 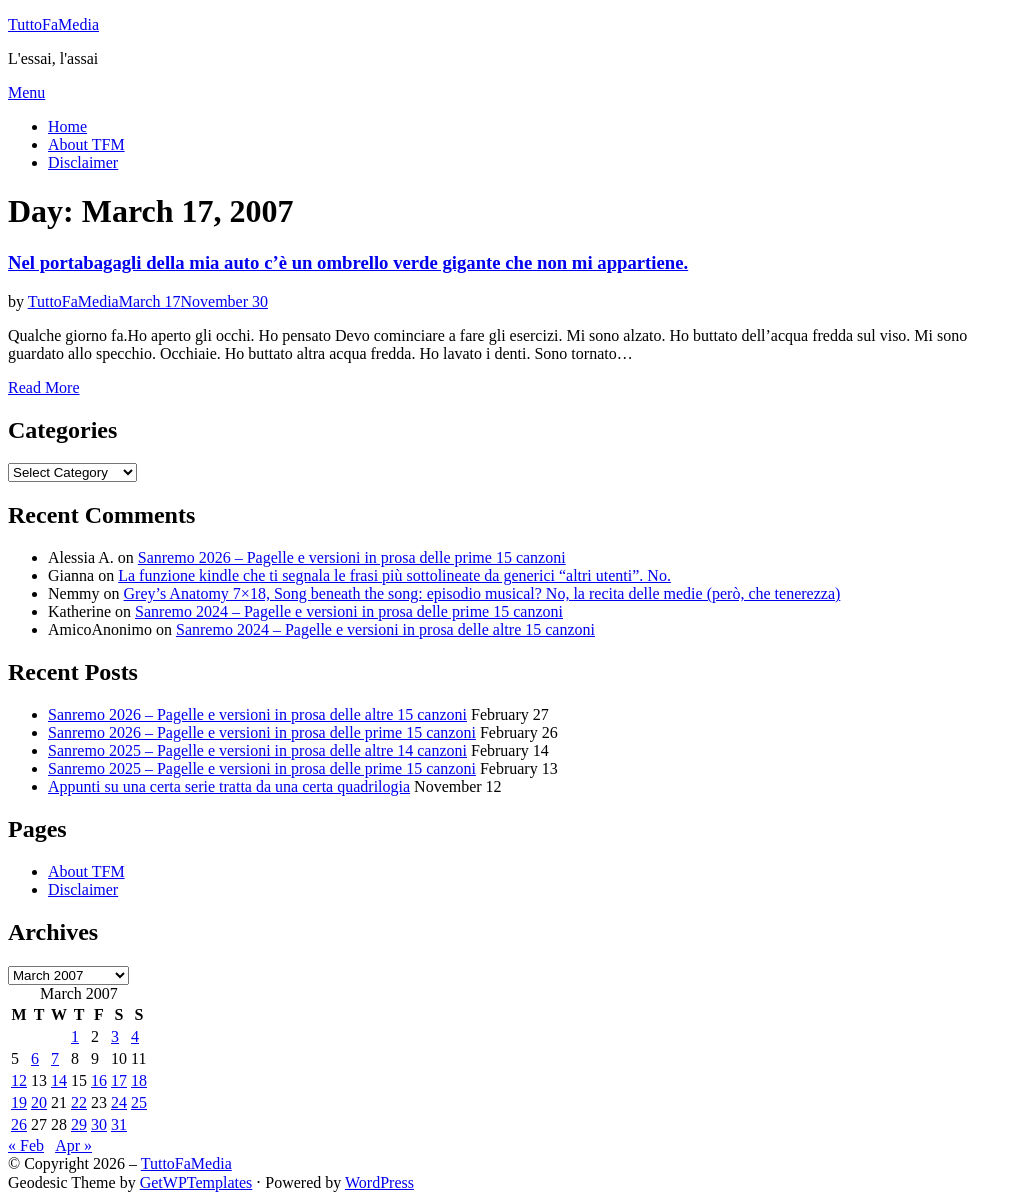 I want to click on About TFM, so click(x=86, y=144).